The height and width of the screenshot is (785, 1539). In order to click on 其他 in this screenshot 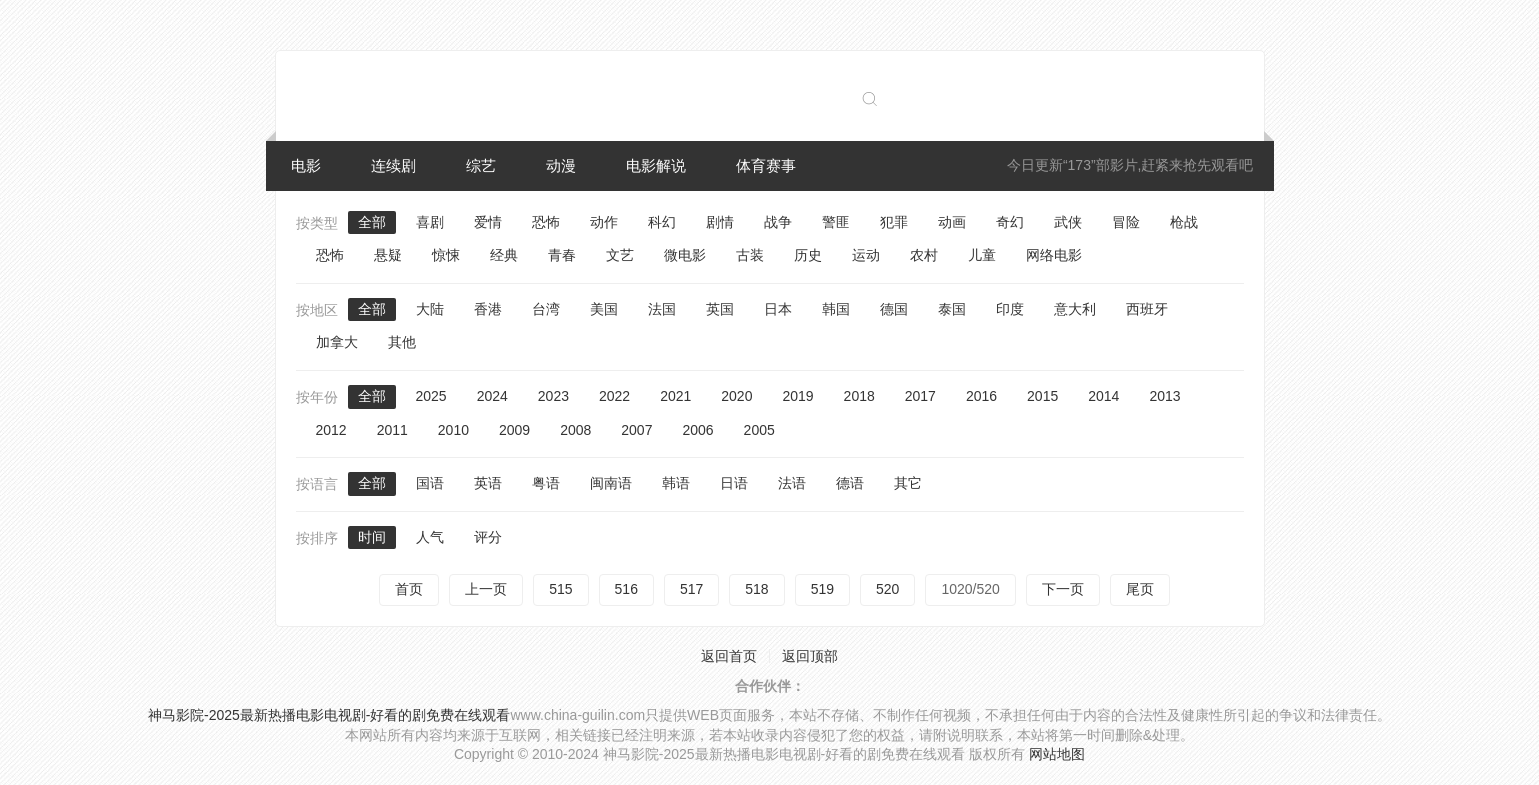, I will do `click(402, 342)`.